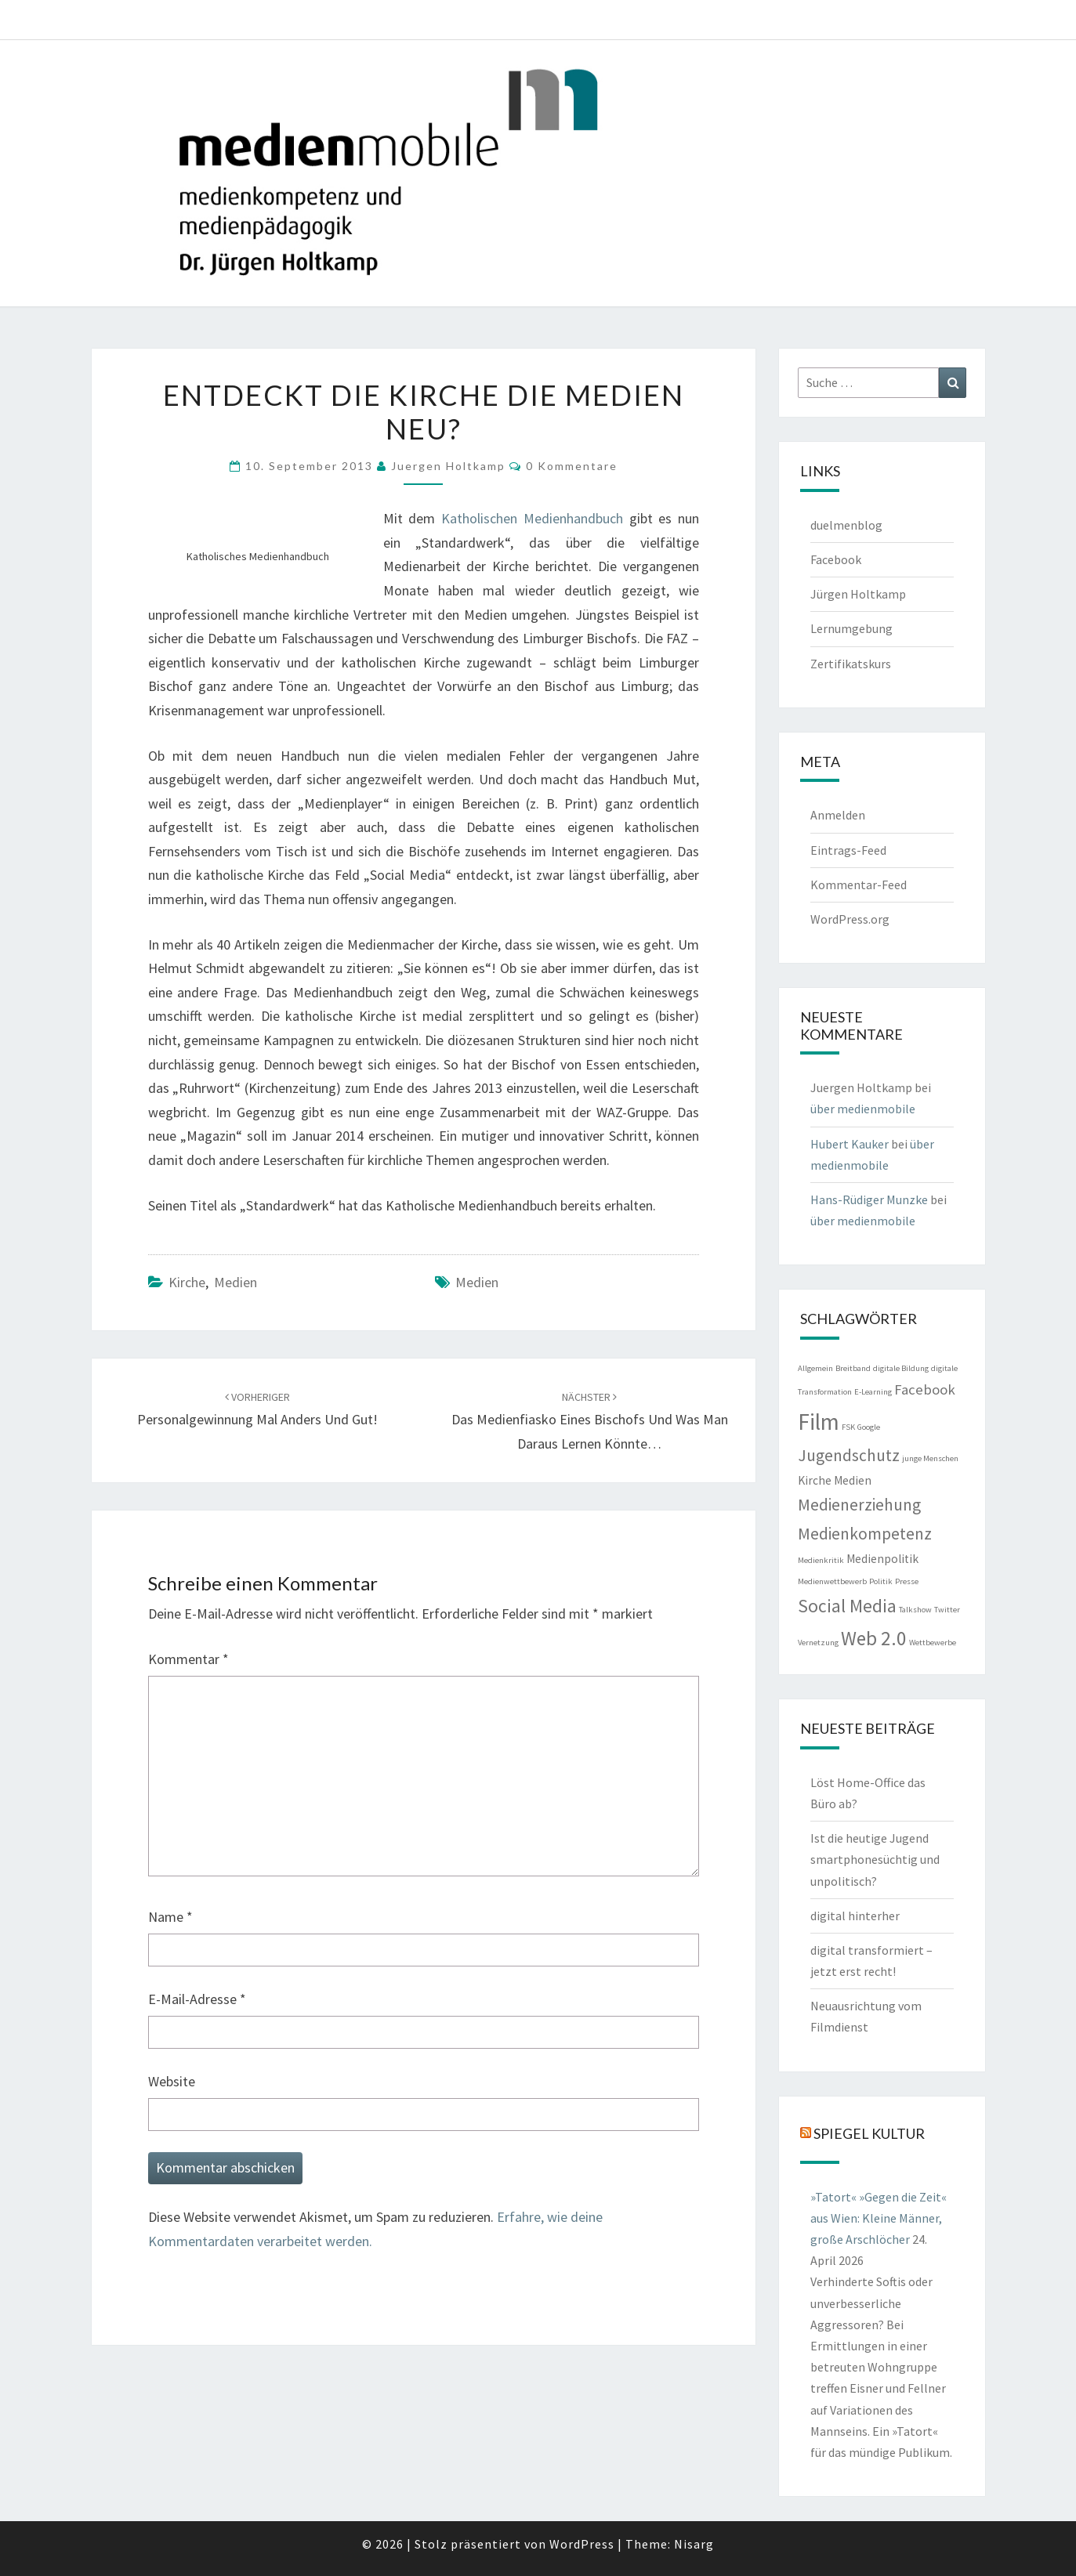 The height and width of the screenshot is (2576, 1076). Describe the element at coordinates (858, 594) in the screenshot. I see `Jürgen Holtkamp` at that location.